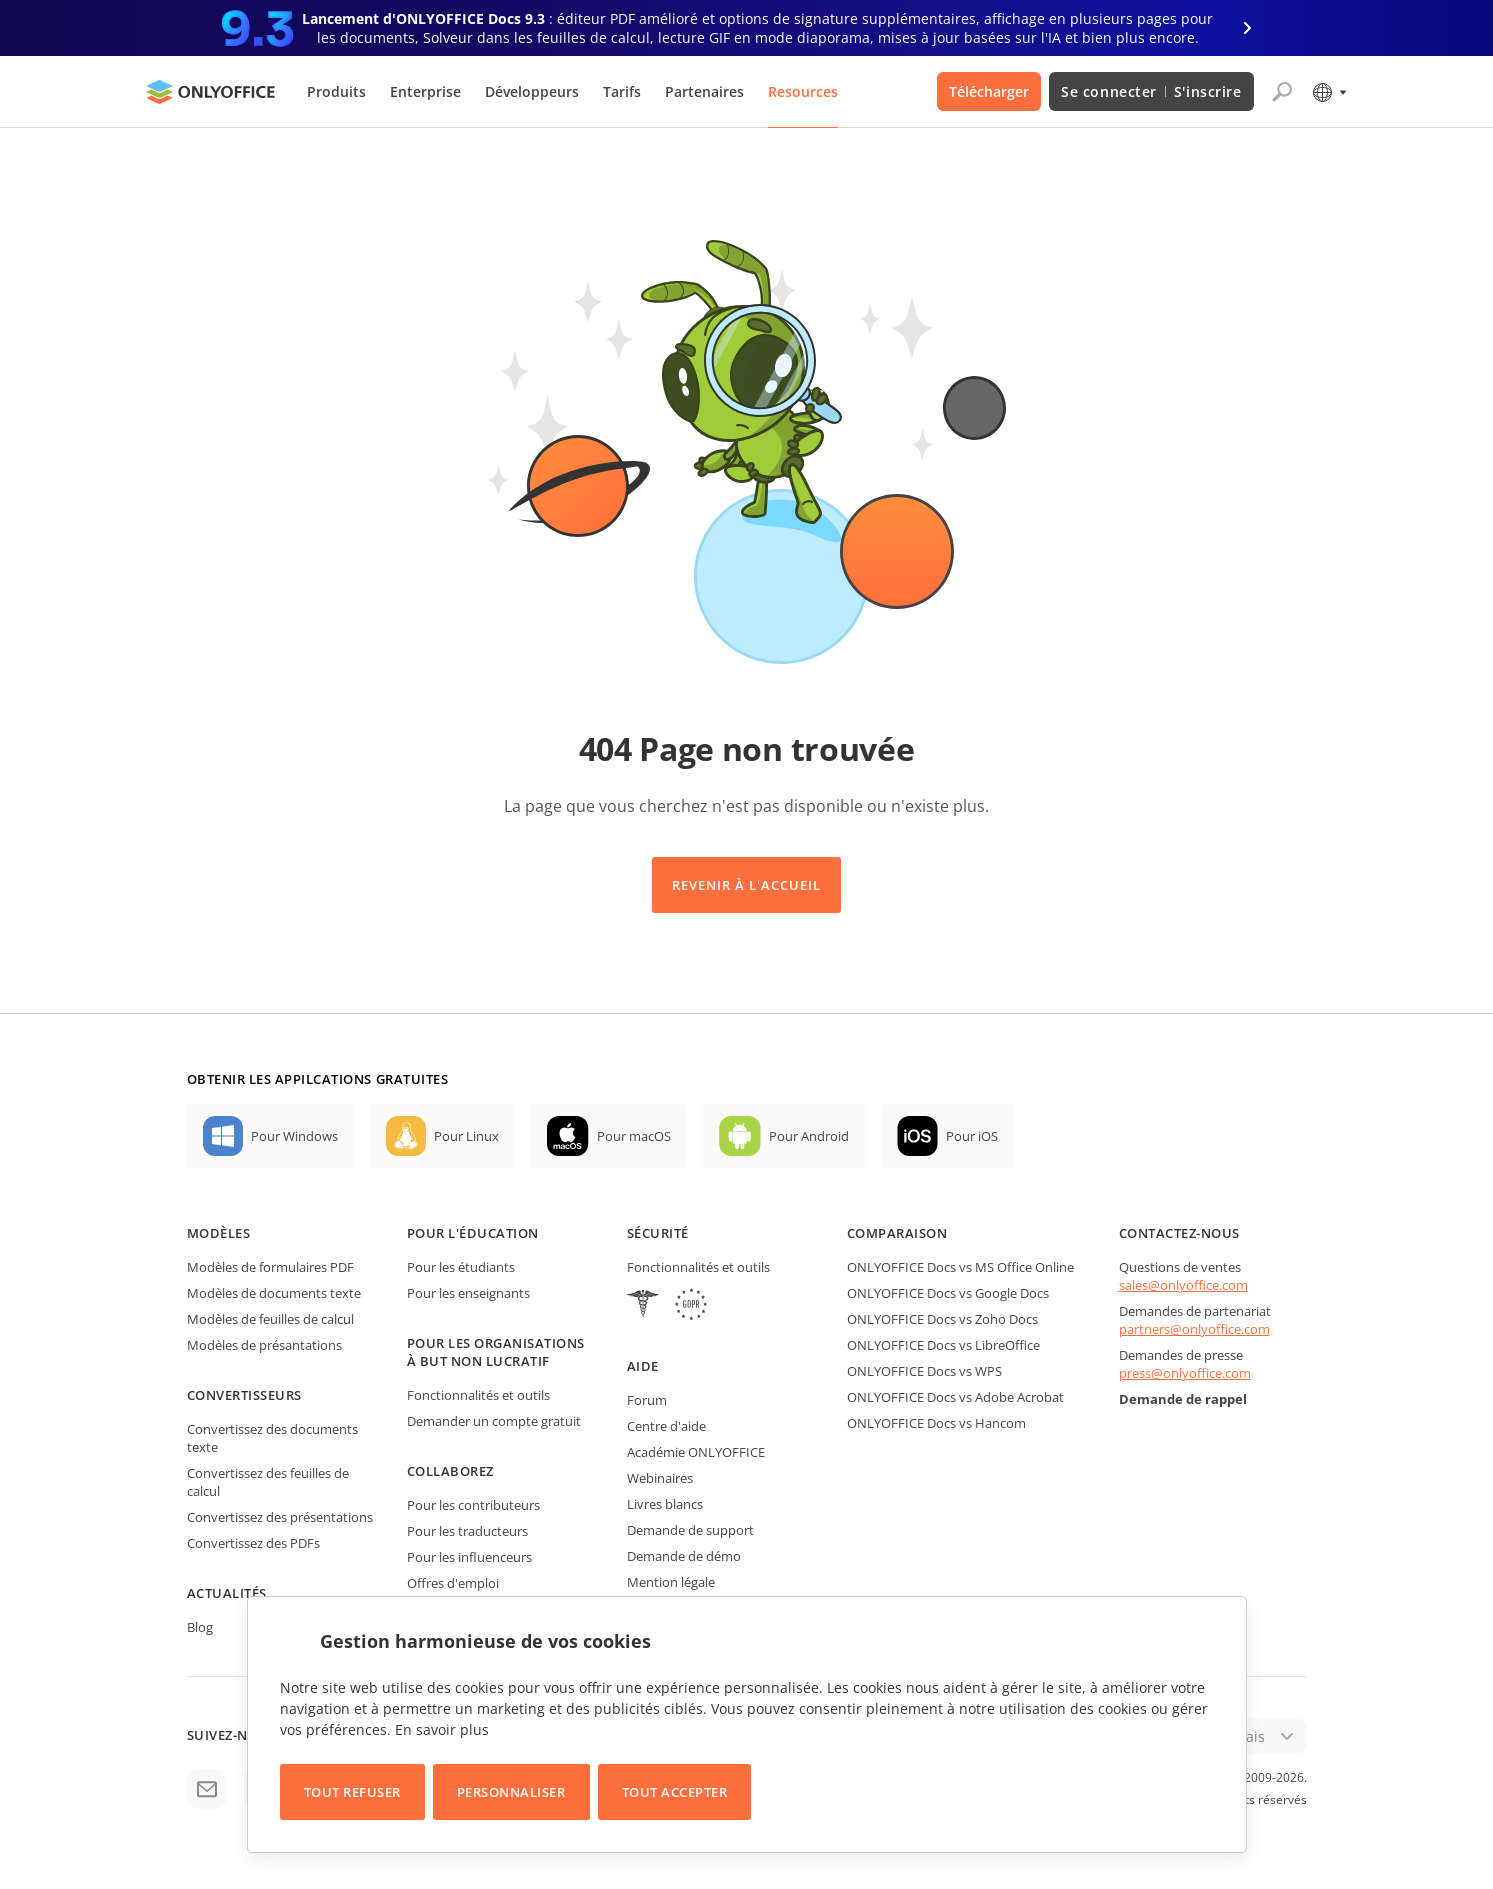  What do you see at coordinates (1282, 92) in the screenshot?
I see `[Ouvrir la recherche]` at bounding box center [1282, 92].